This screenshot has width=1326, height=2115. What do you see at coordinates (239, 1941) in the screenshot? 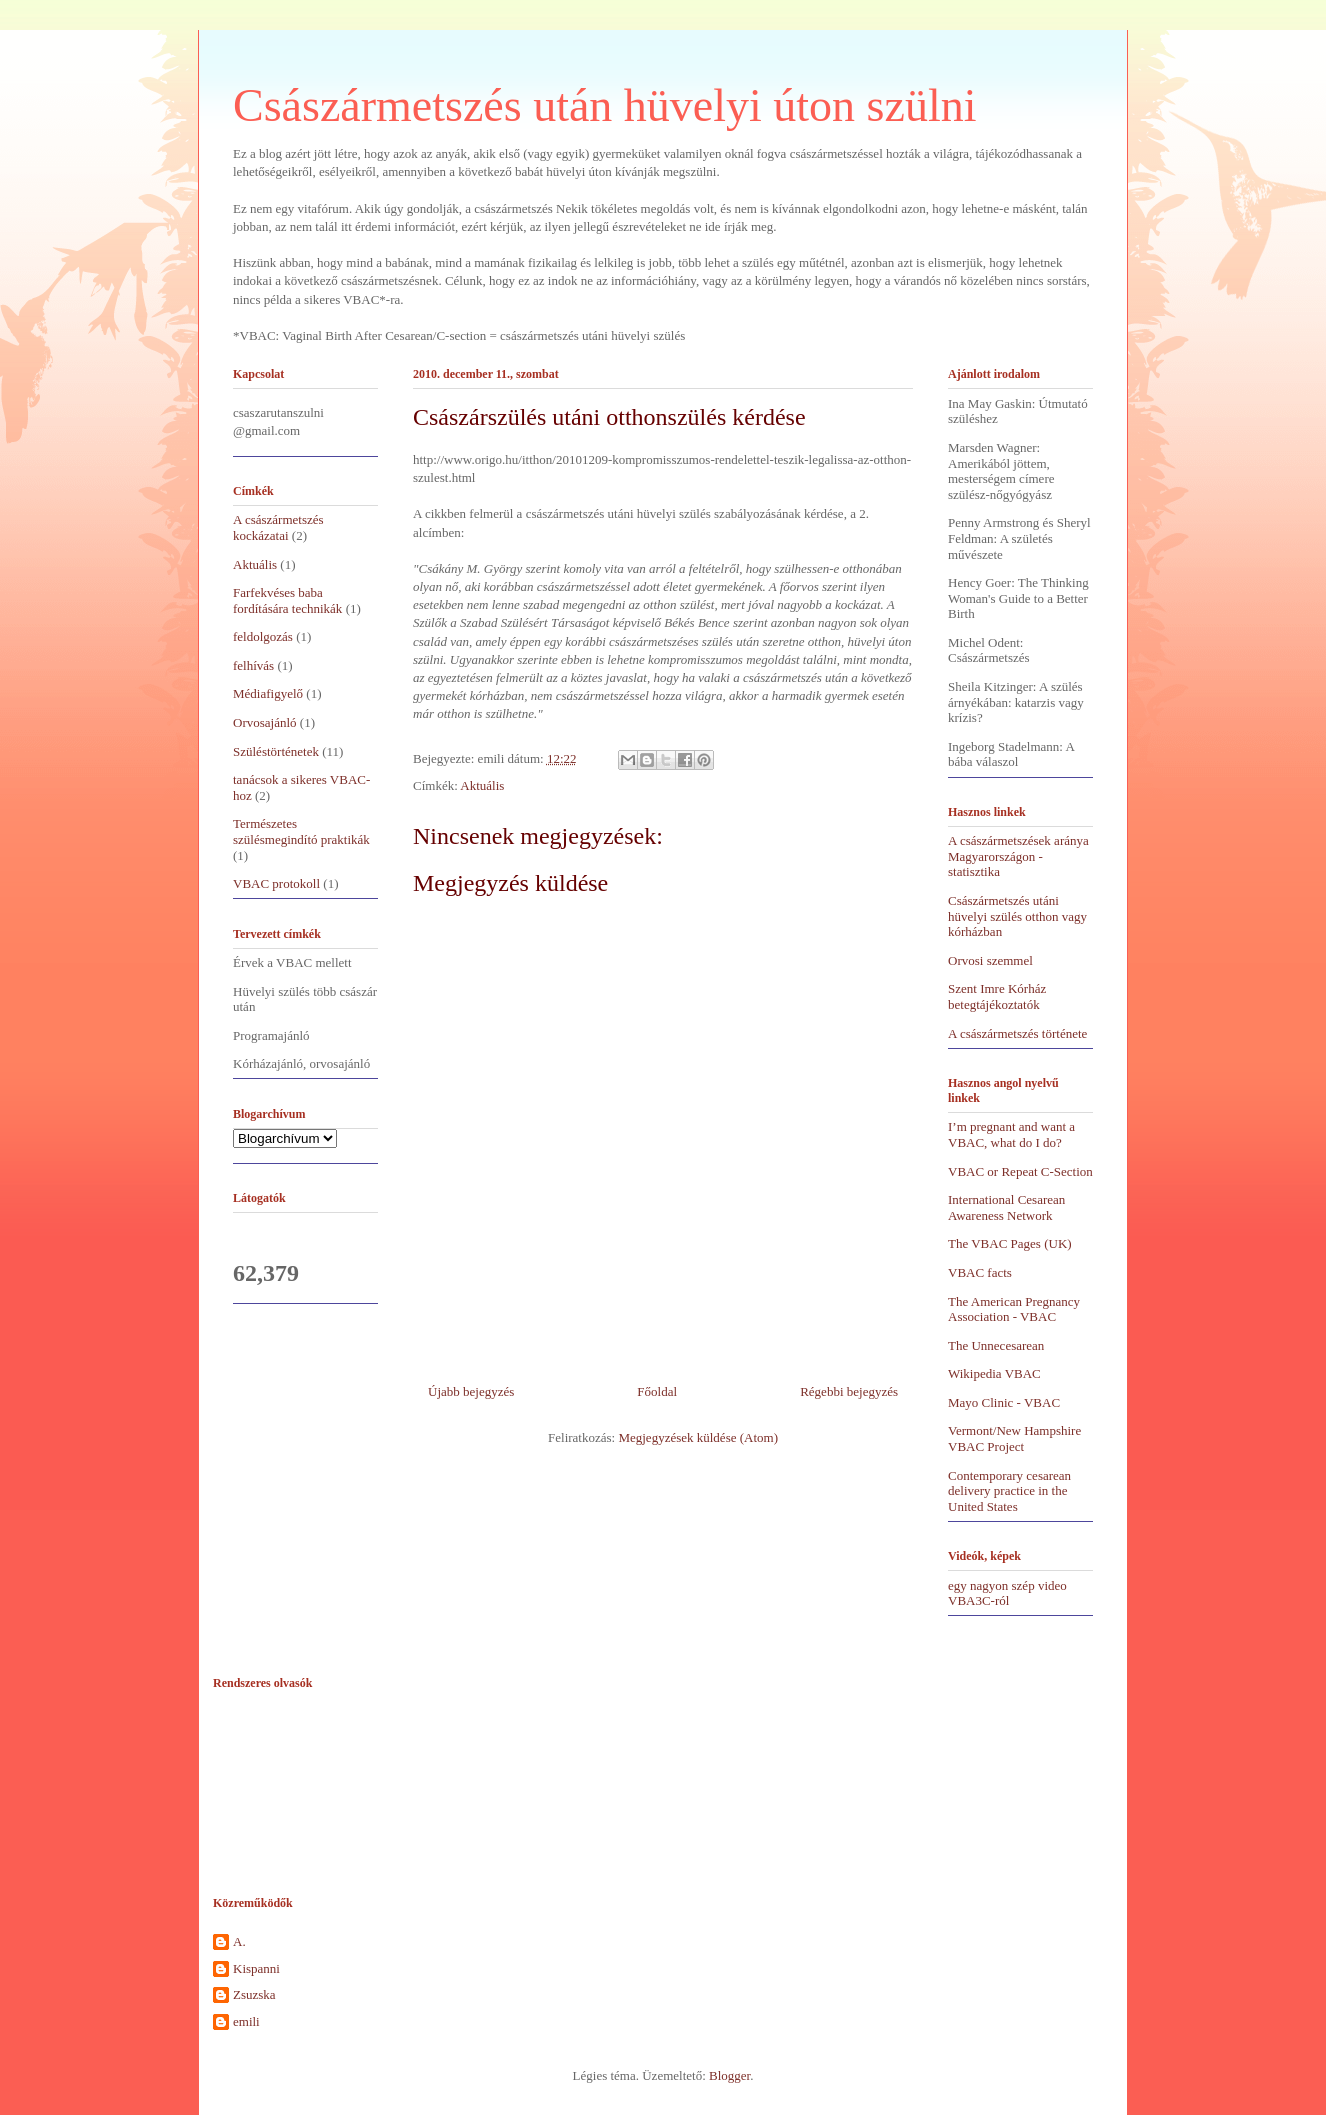
I see `A.` at bounding box center [239, 1941].